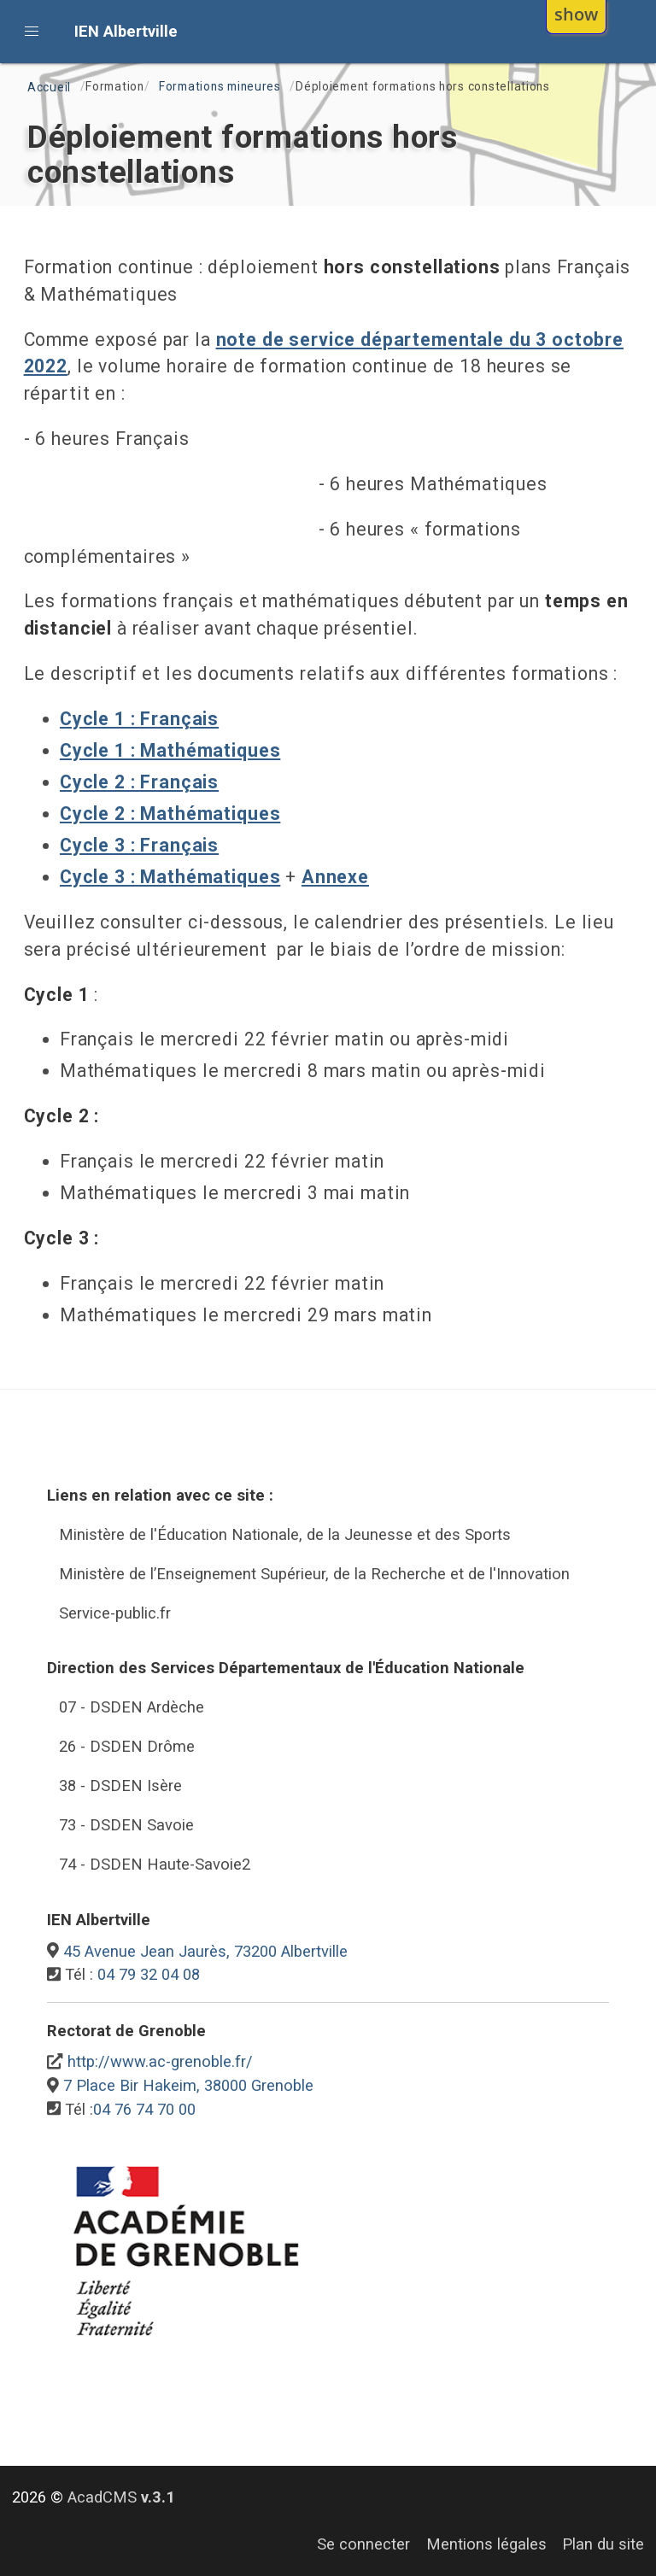  Describe the element at coordinates (126, 31) in the screenshot. I see `IEN Albertville` at that location.